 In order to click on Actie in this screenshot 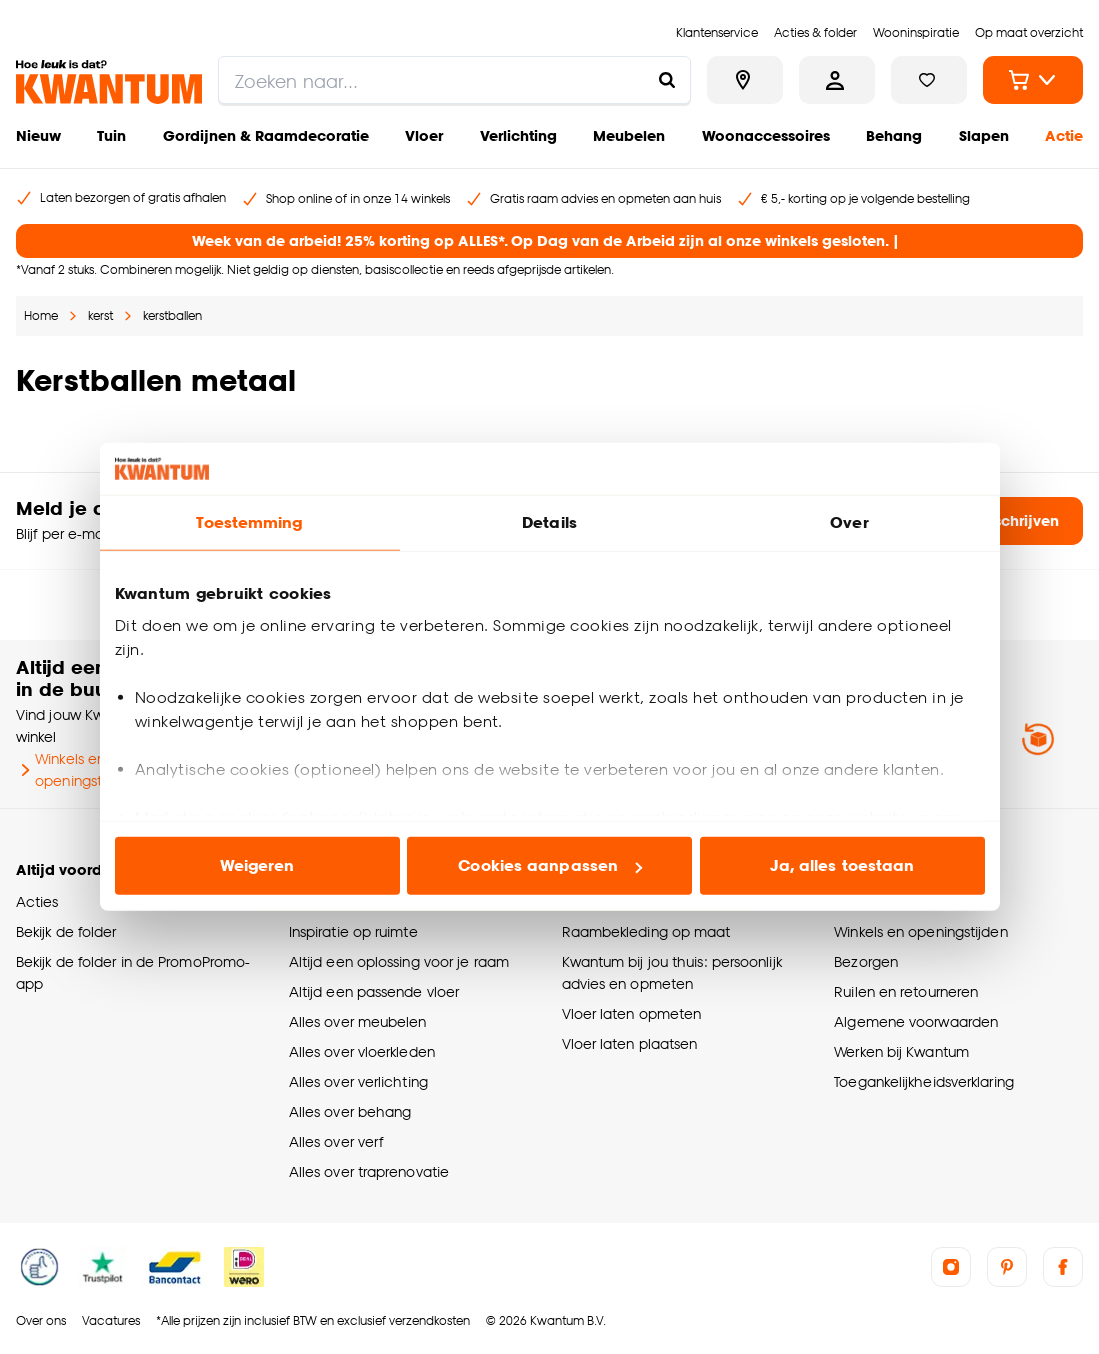, I will do `click(1064, 135)`.